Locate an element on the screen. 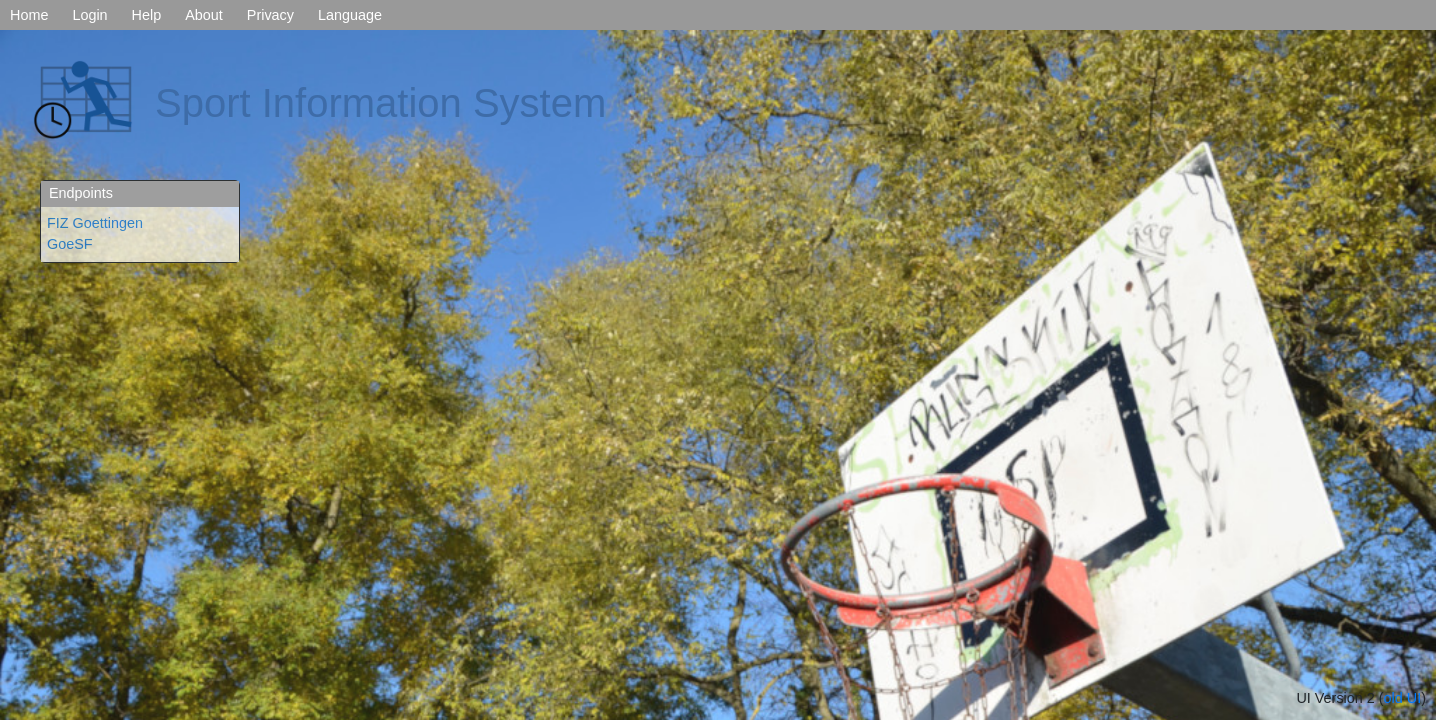  Login is located at coordinates (89, 15).